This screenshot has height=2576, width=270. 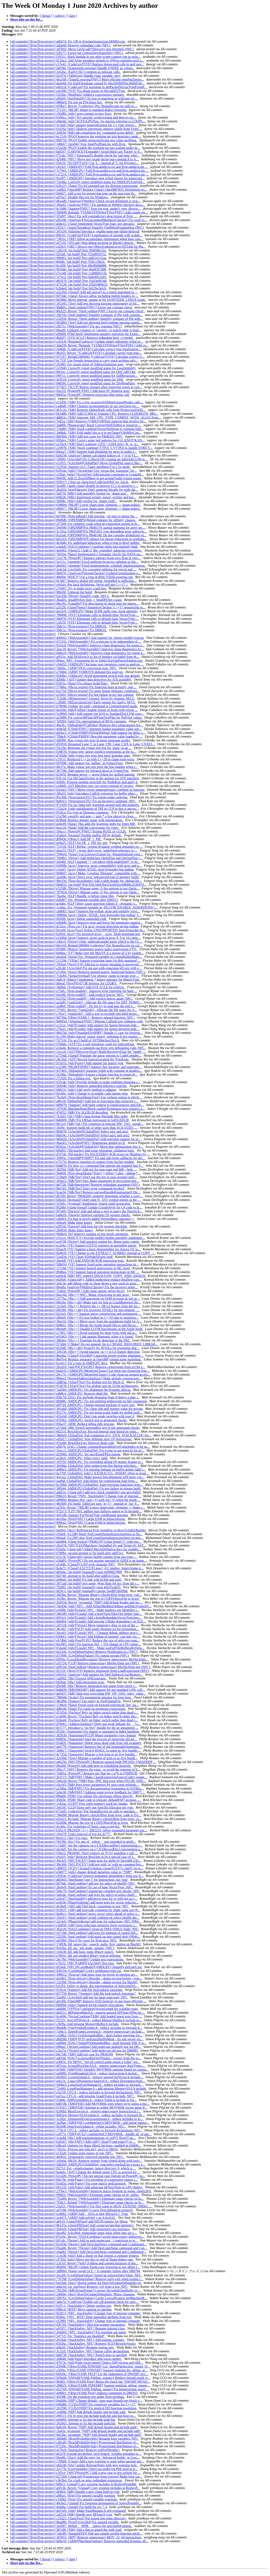 I want to click on [all-commits] [llvm/llvm-project] 48cd9d: [Support] Use outs() in ToolOutputFile, so click(x=66, y=1701).